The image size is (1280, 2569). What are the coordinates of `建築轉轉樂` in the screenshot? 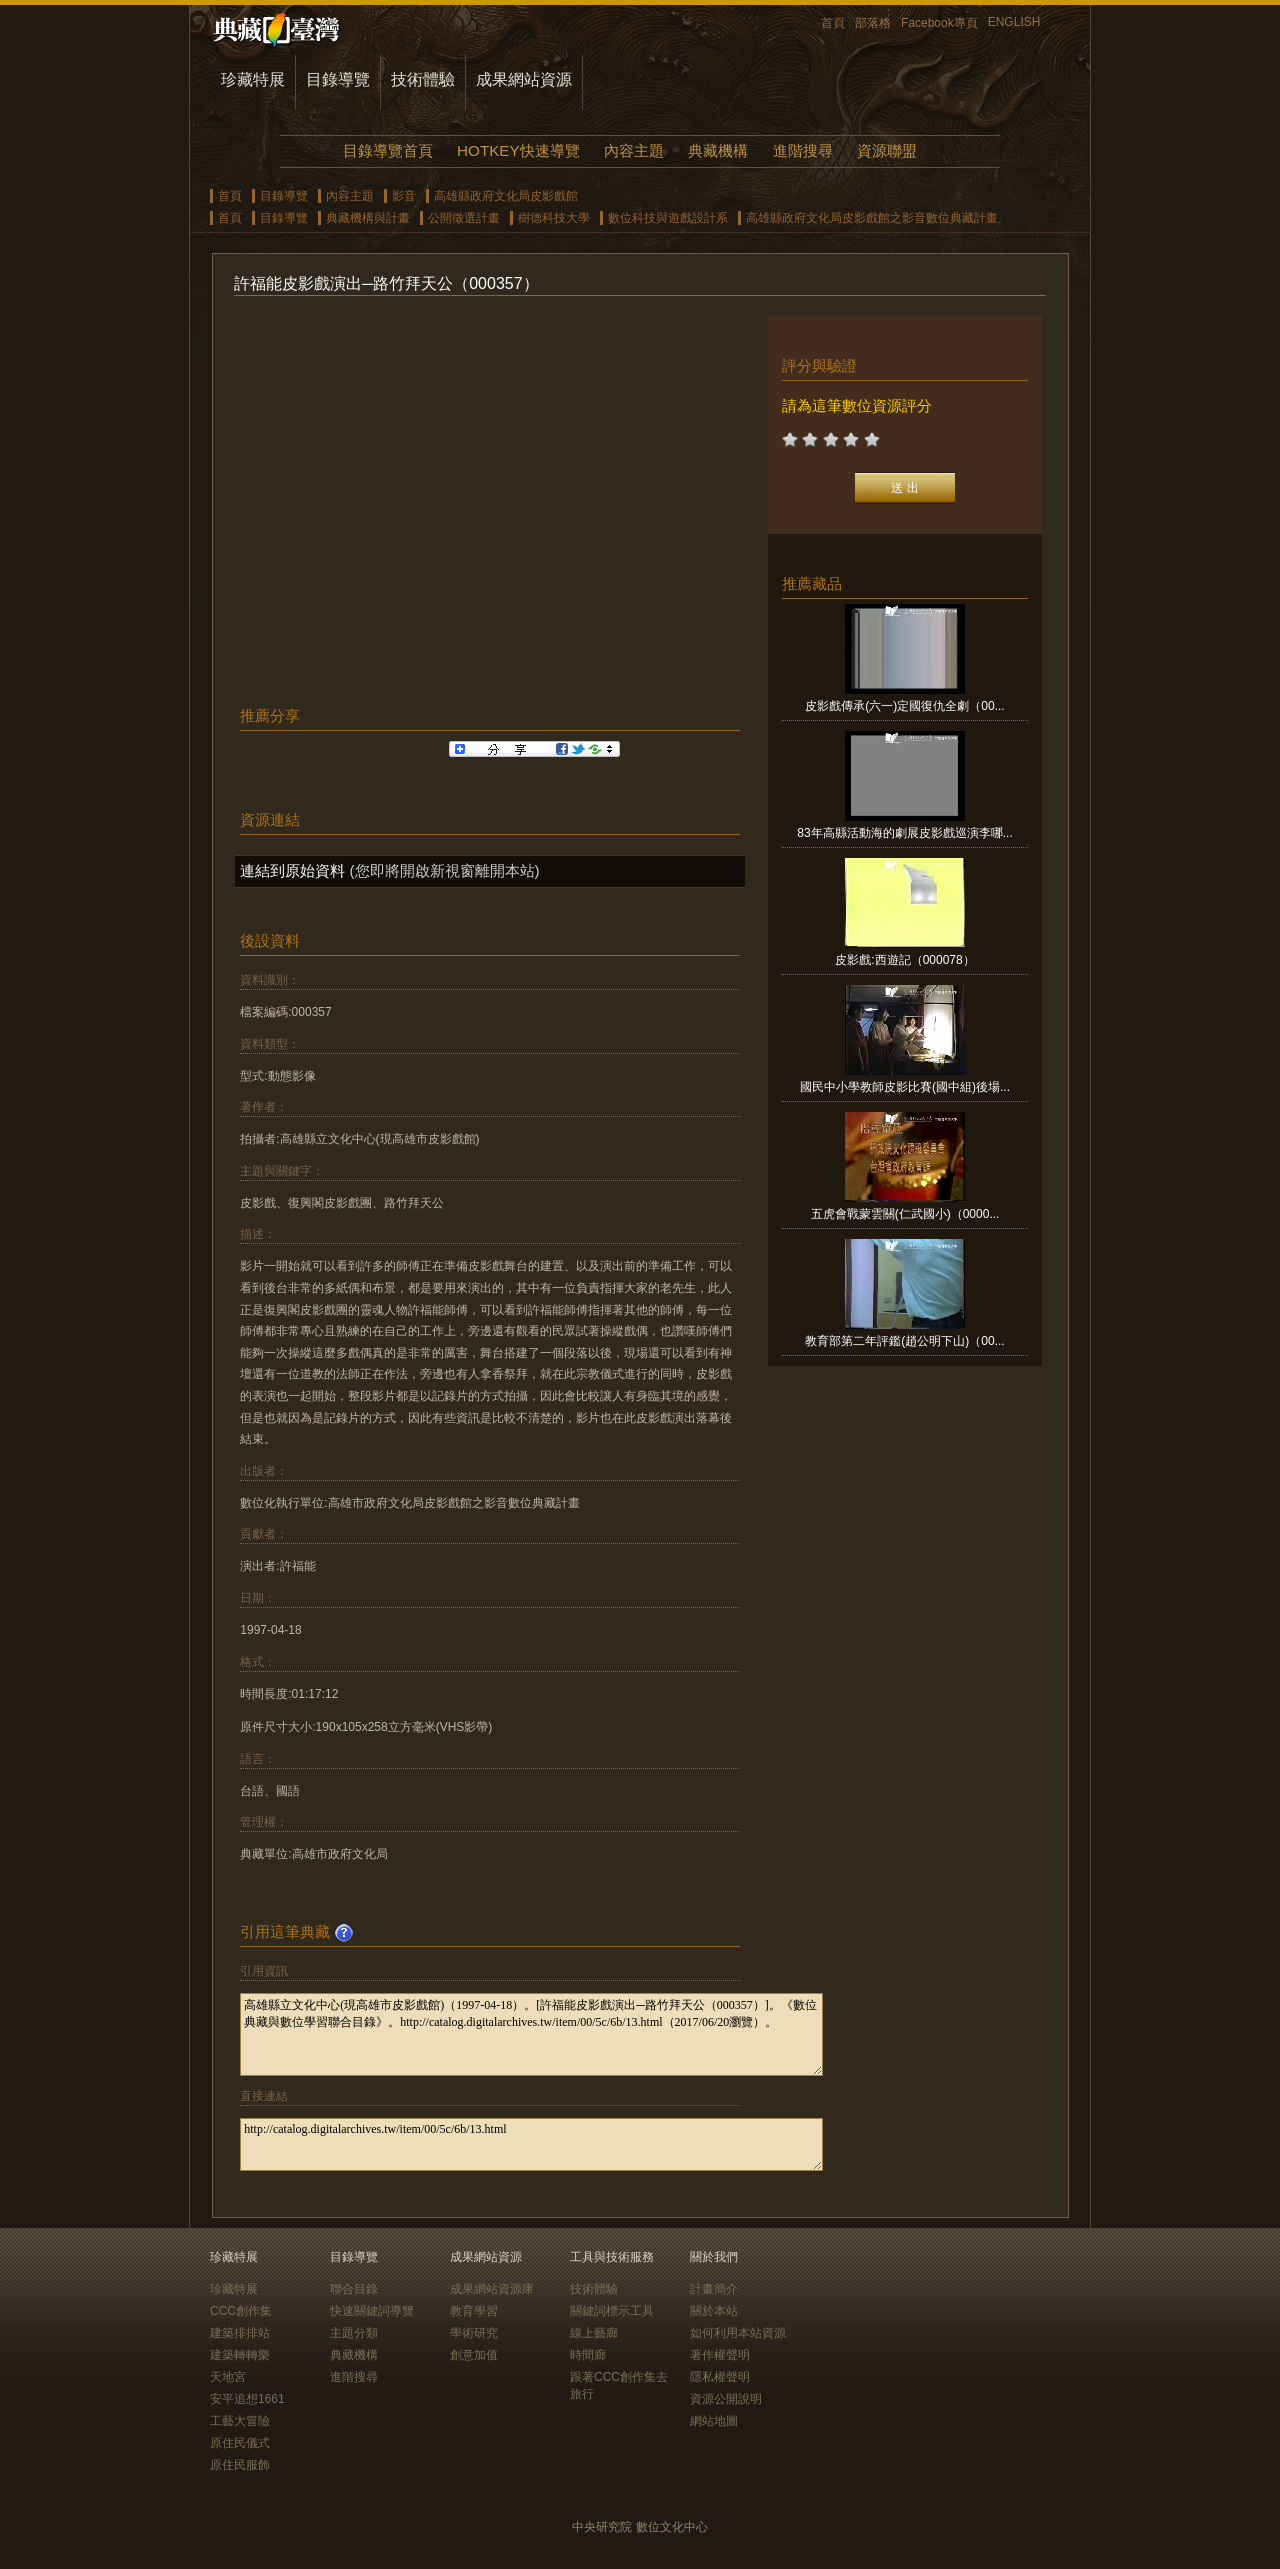 It's located at (240, 2355).